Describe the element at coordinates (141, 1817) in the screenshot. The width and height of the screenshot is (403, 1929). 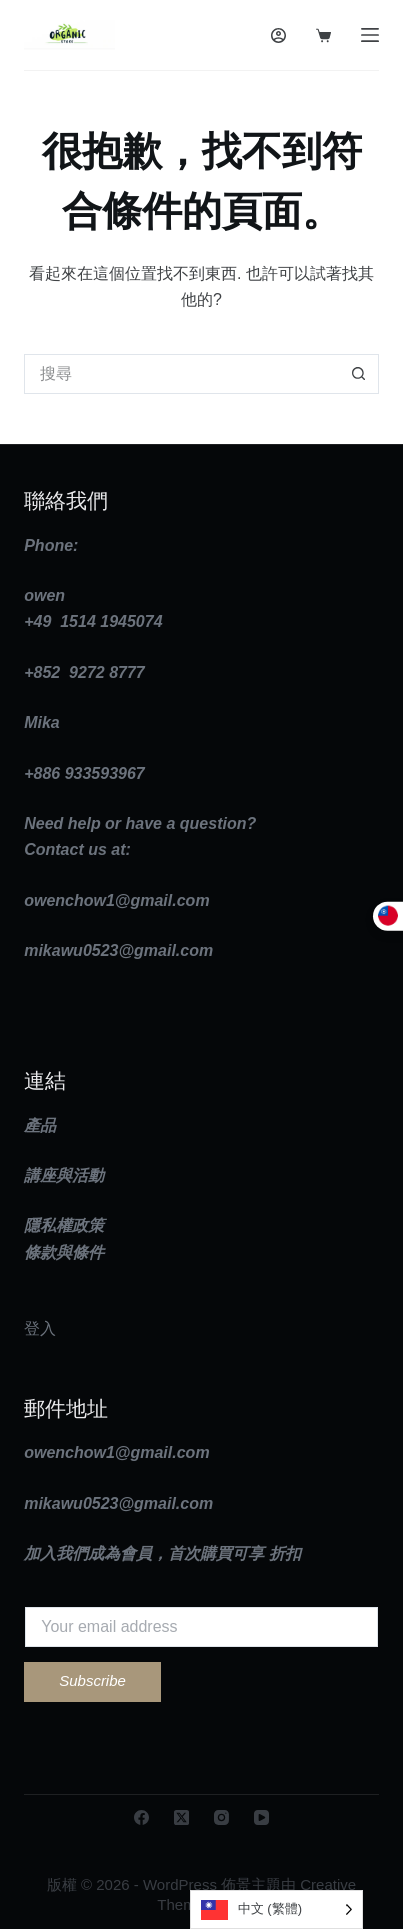
I see `[Facebook]` at that location.